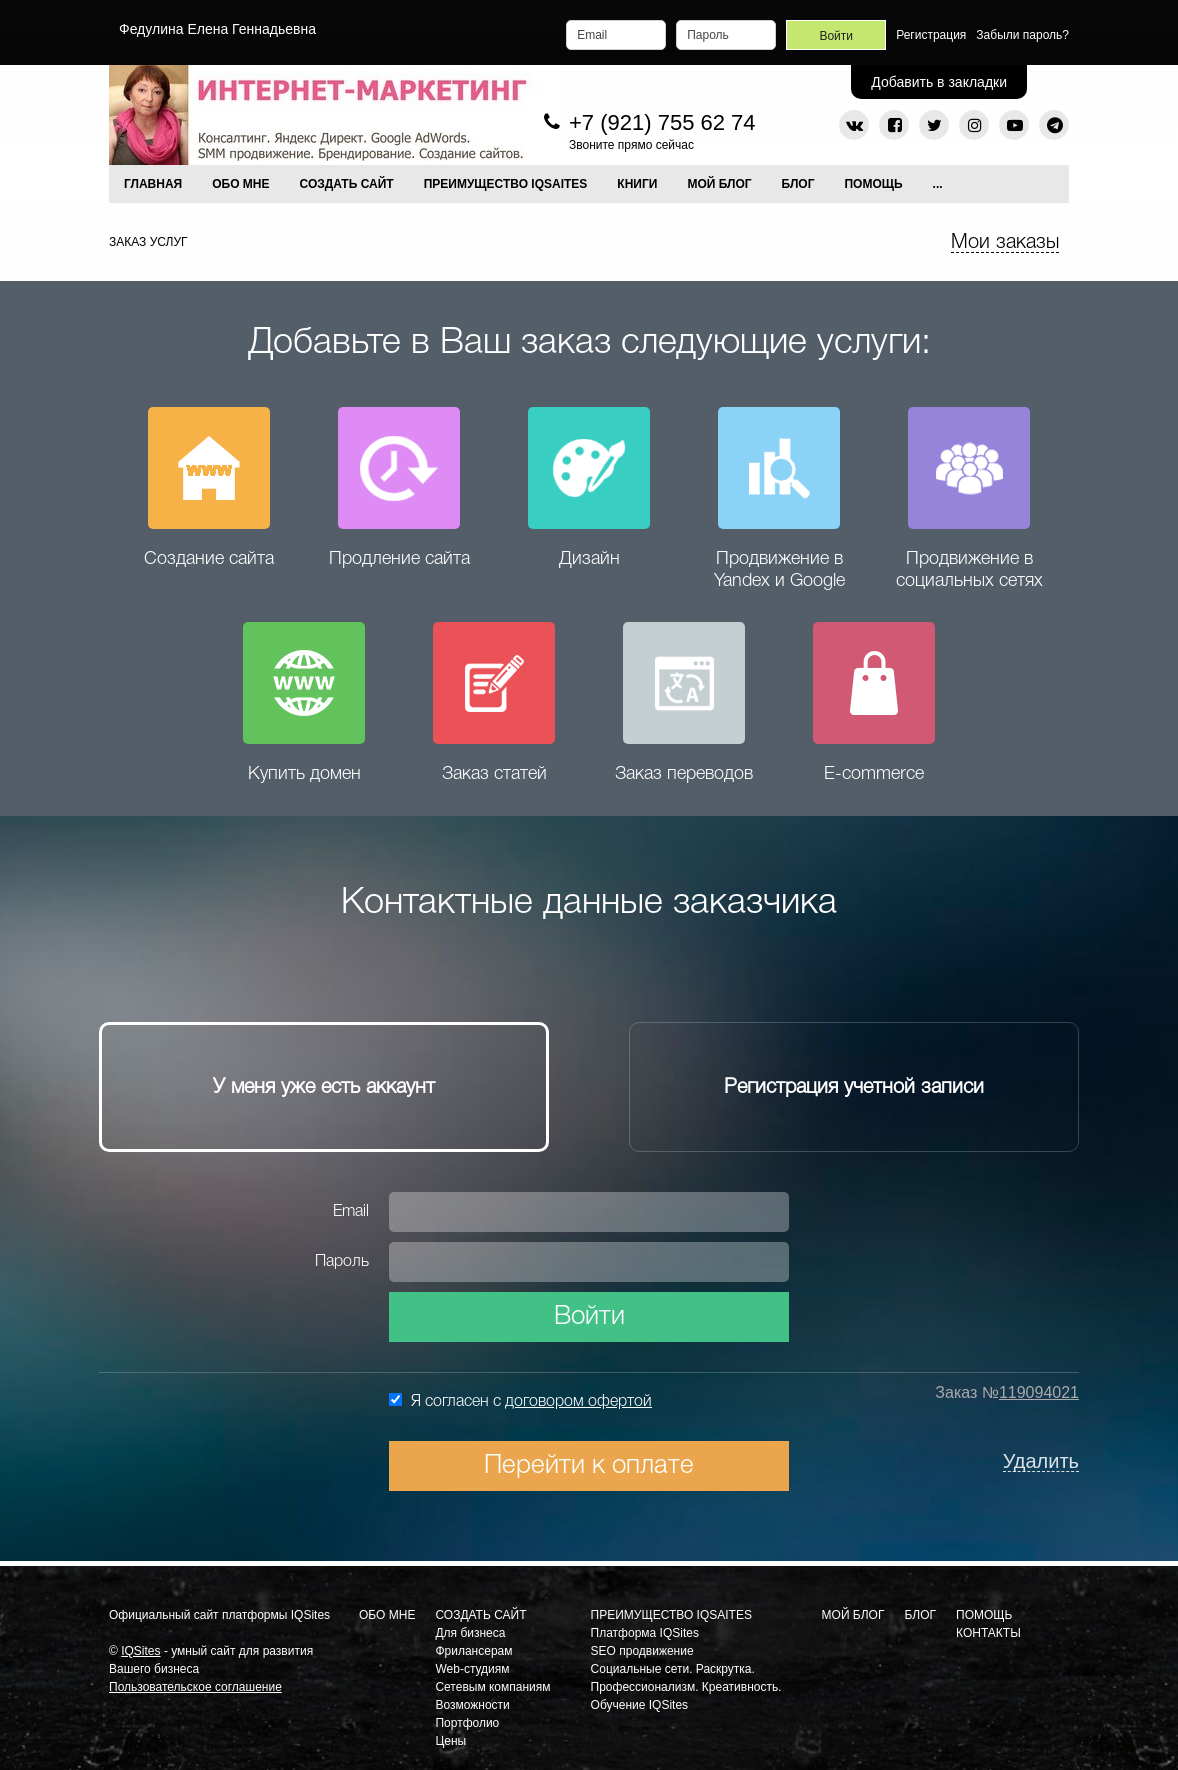 This screenshot has height=1770, width=1178. What do you see at coordinates (853, 1615) in the screenshot?
I see `Мой блог` at bounding box center [853, 1615].